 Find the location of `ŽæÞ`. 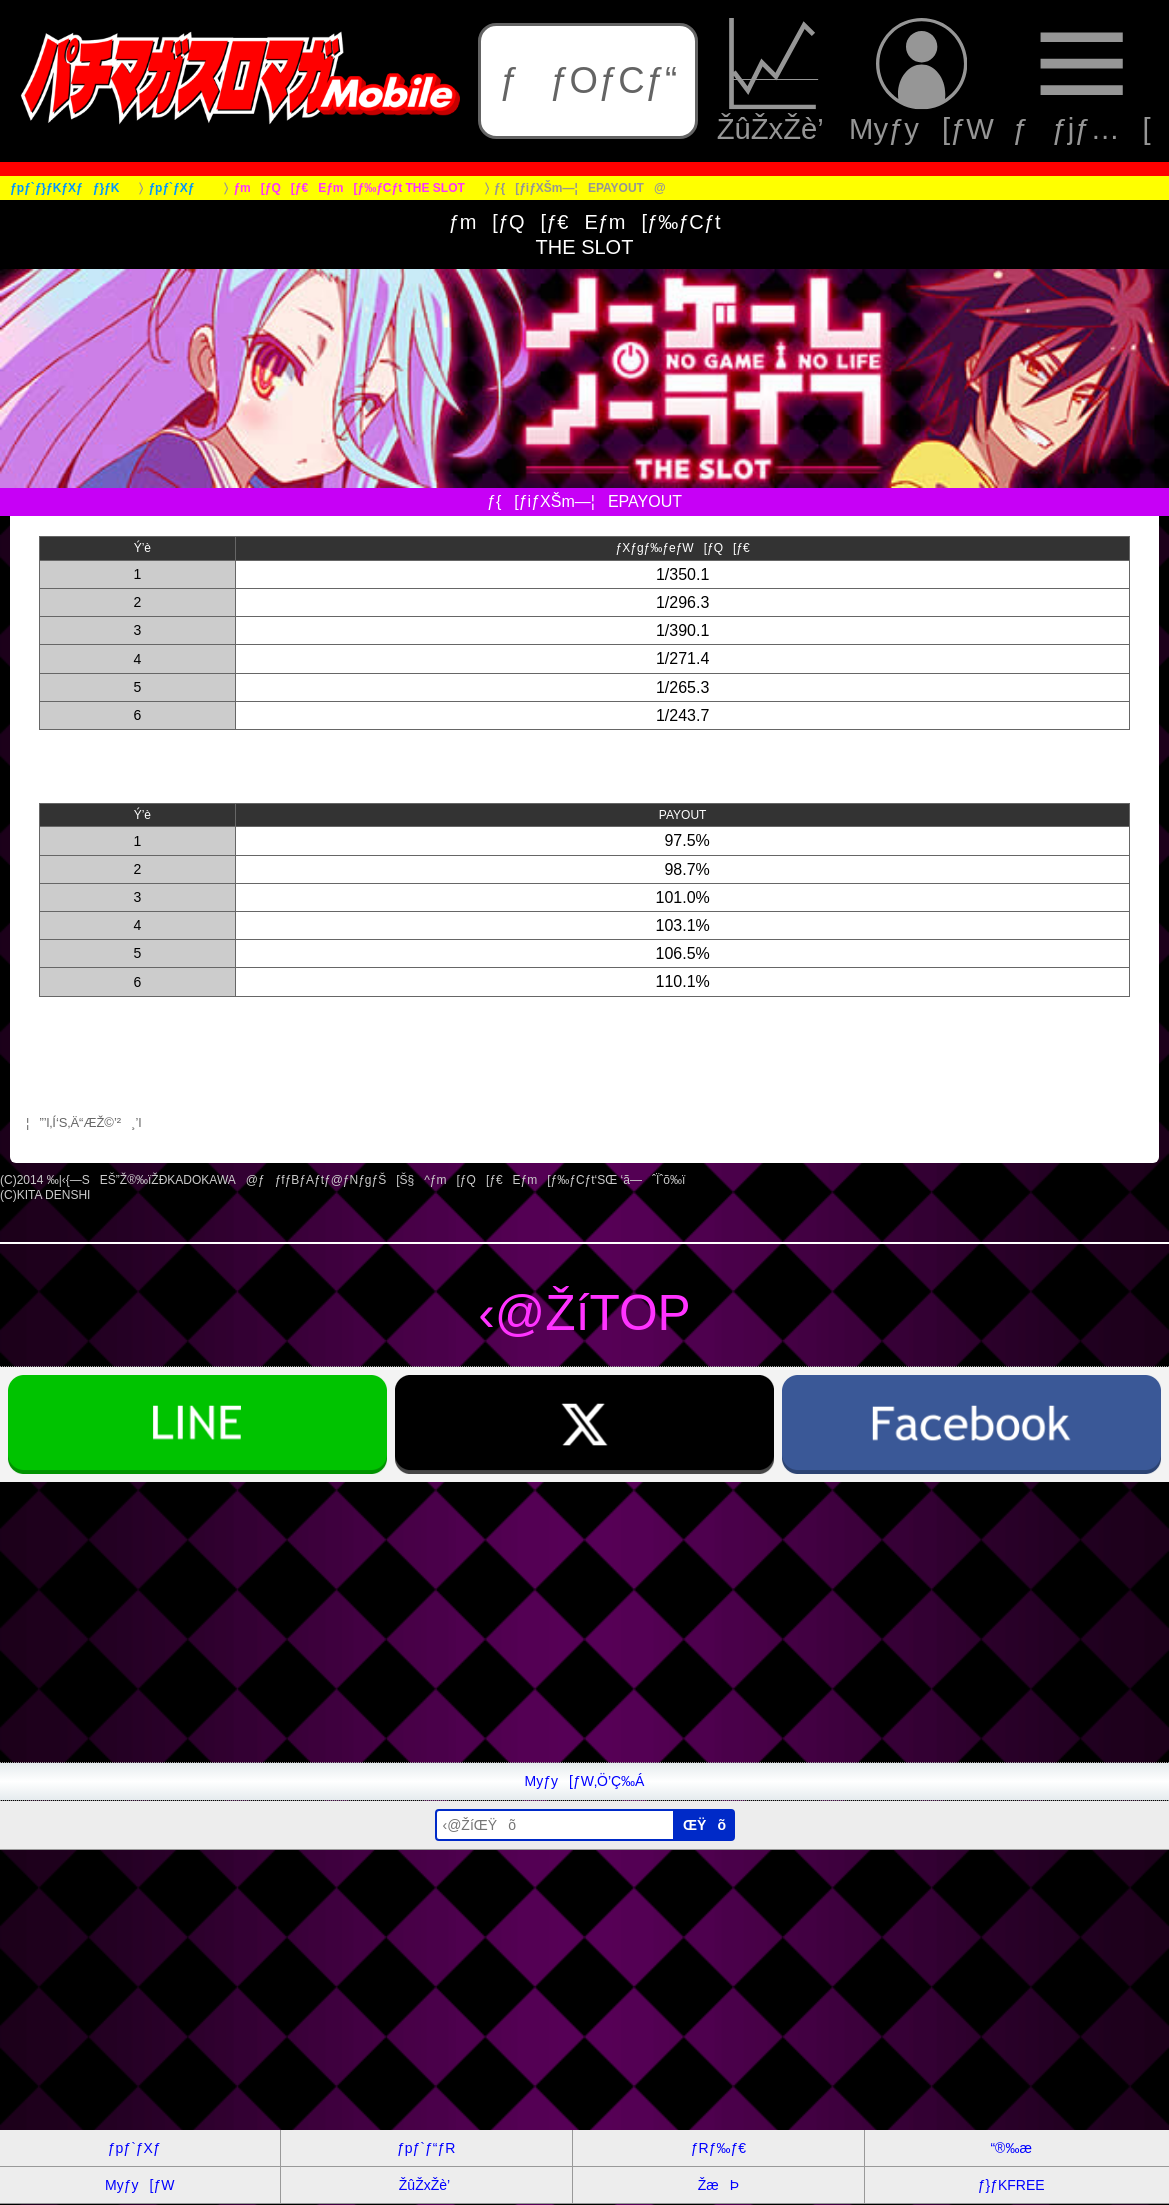

ŽæÞ is located at coordinates (718, 2185).